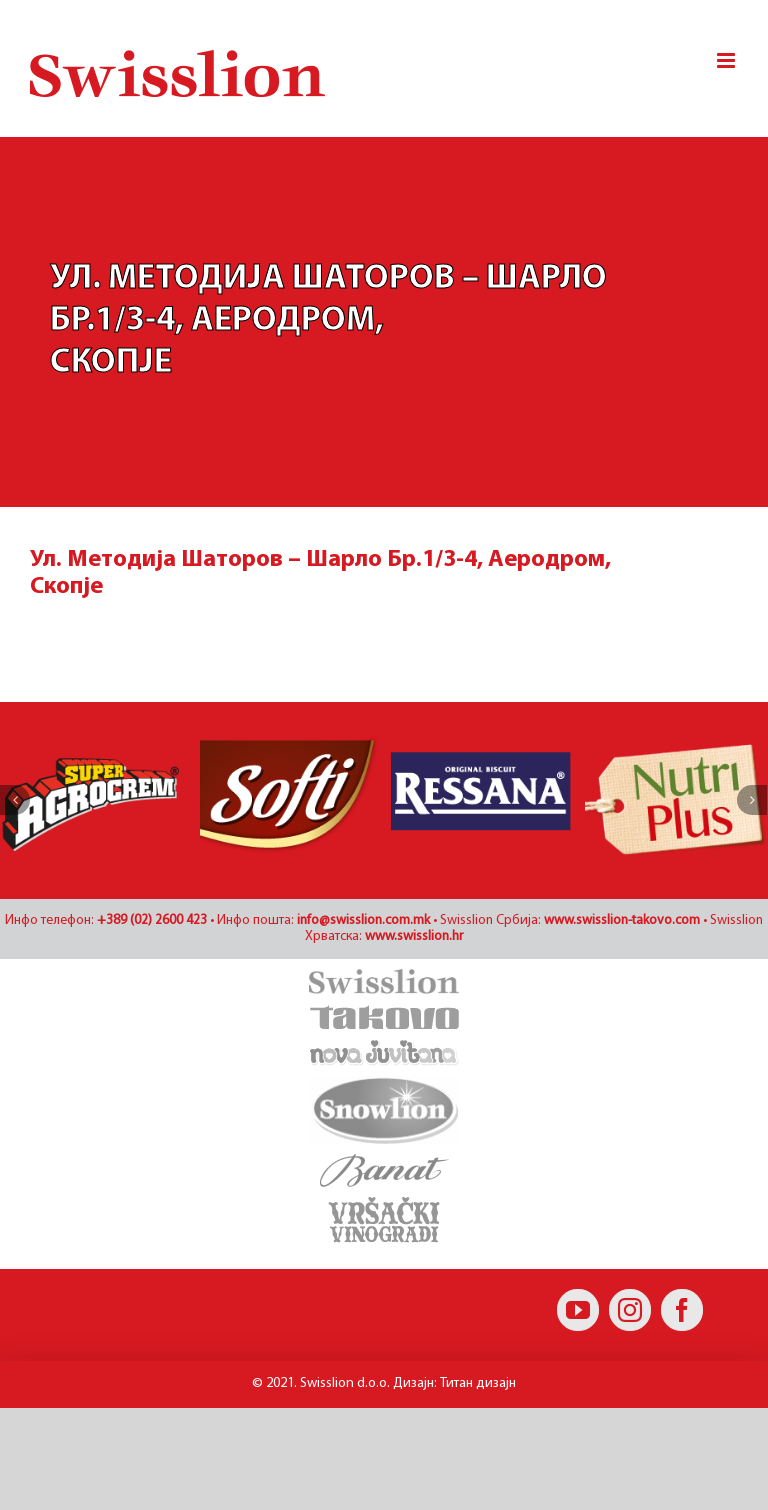 This screenshot has height=1510, width=768. Describe the element at coordinates (152, 920) in the screenshot. I see `+389 (02) 2600 423` at that location.